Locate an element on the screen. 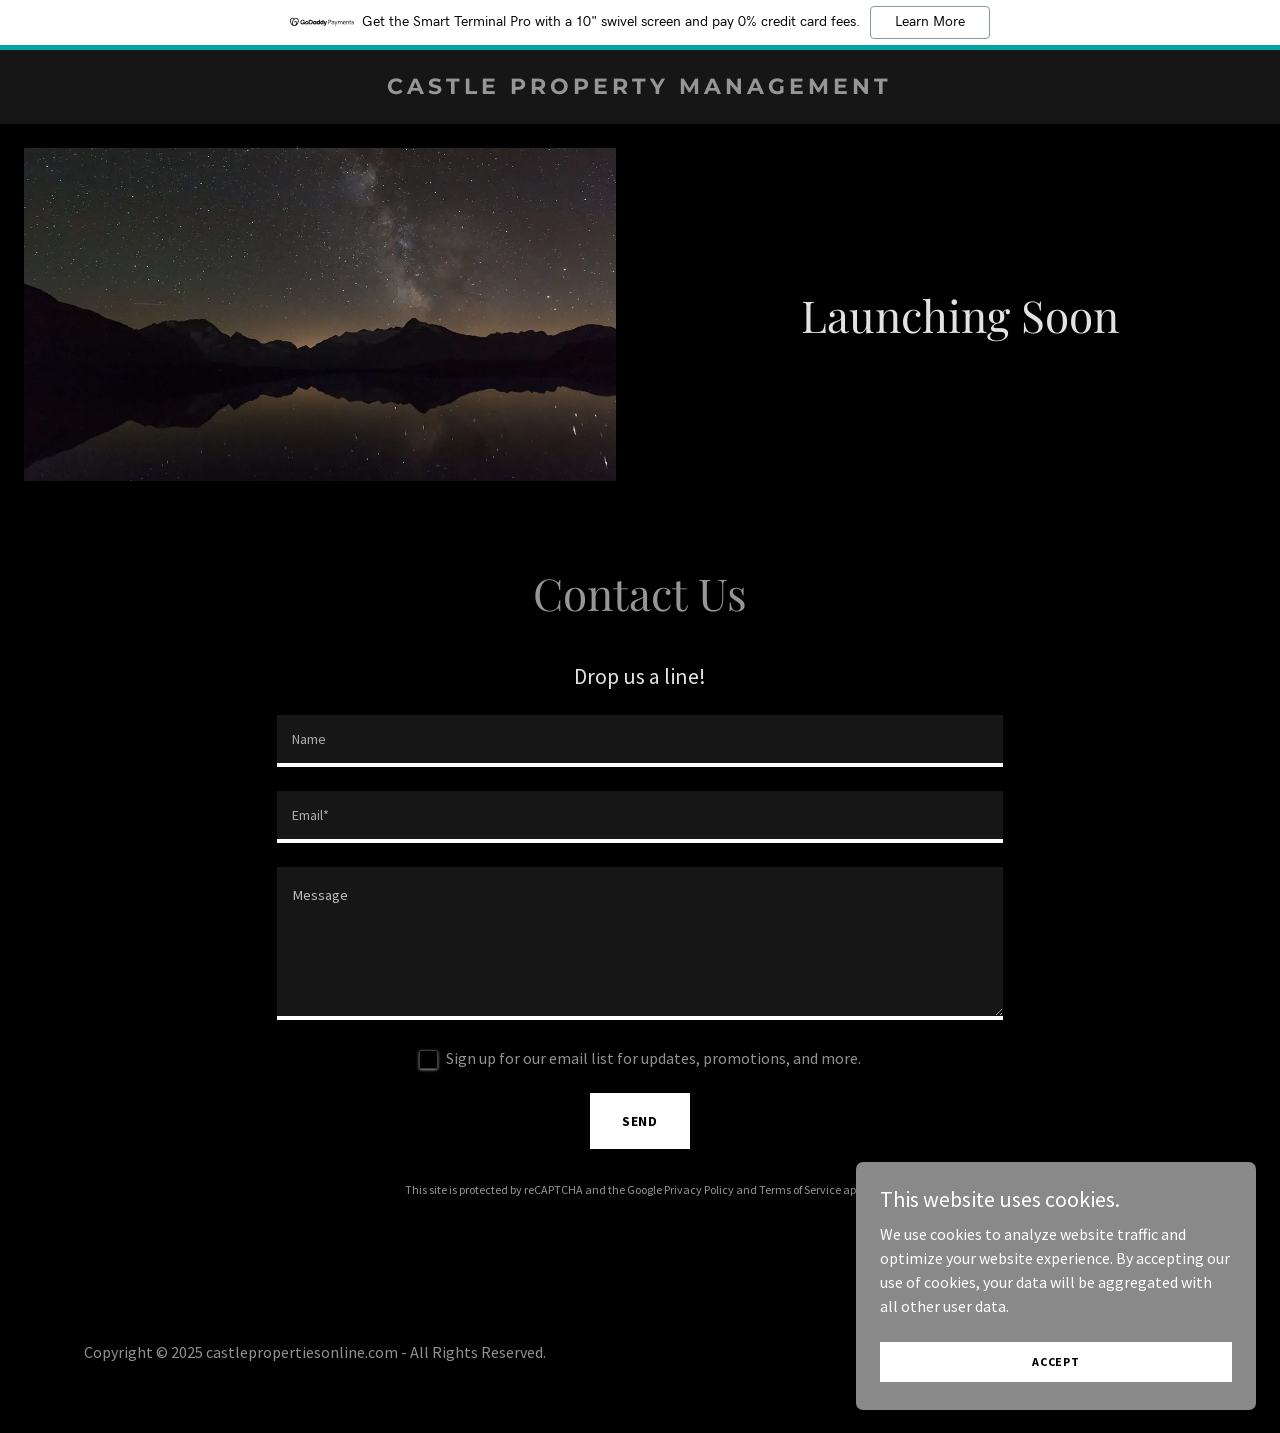  [link] is located at coordinates (640, 88).